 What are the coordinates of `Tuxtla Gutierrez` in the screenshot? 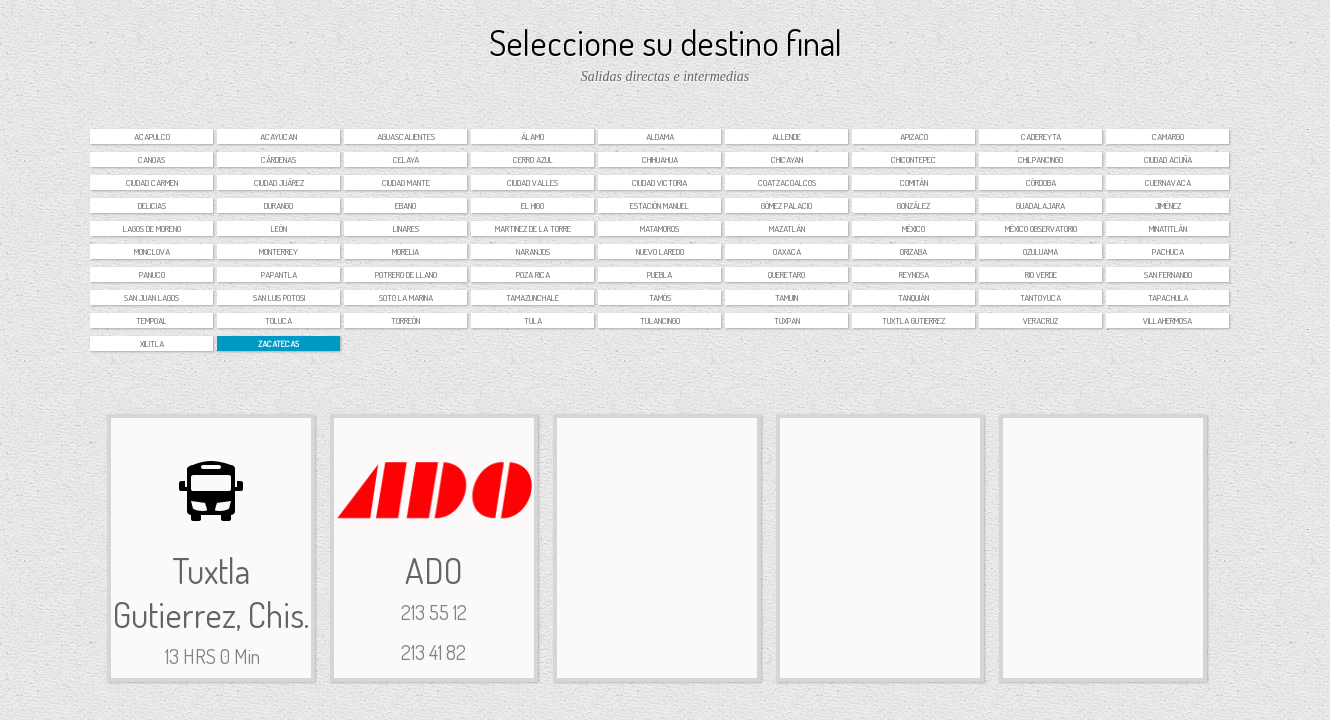 It's located at (913, 320).